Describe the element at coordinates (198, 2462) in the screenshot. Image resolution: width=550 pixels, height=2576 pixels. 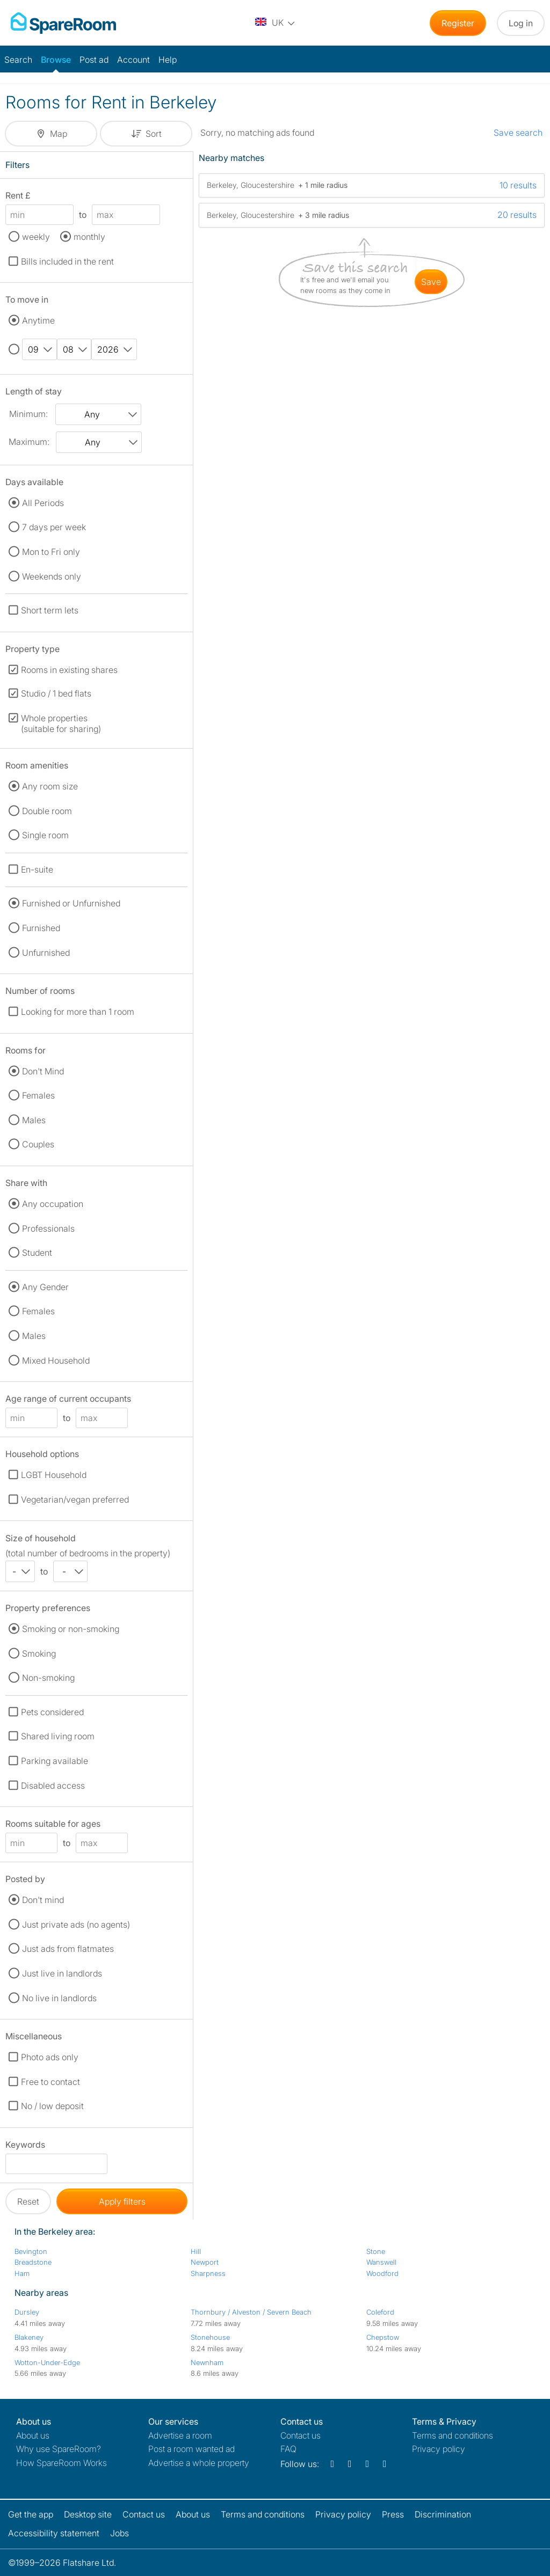
I see `Advertise a whole property` at that location.